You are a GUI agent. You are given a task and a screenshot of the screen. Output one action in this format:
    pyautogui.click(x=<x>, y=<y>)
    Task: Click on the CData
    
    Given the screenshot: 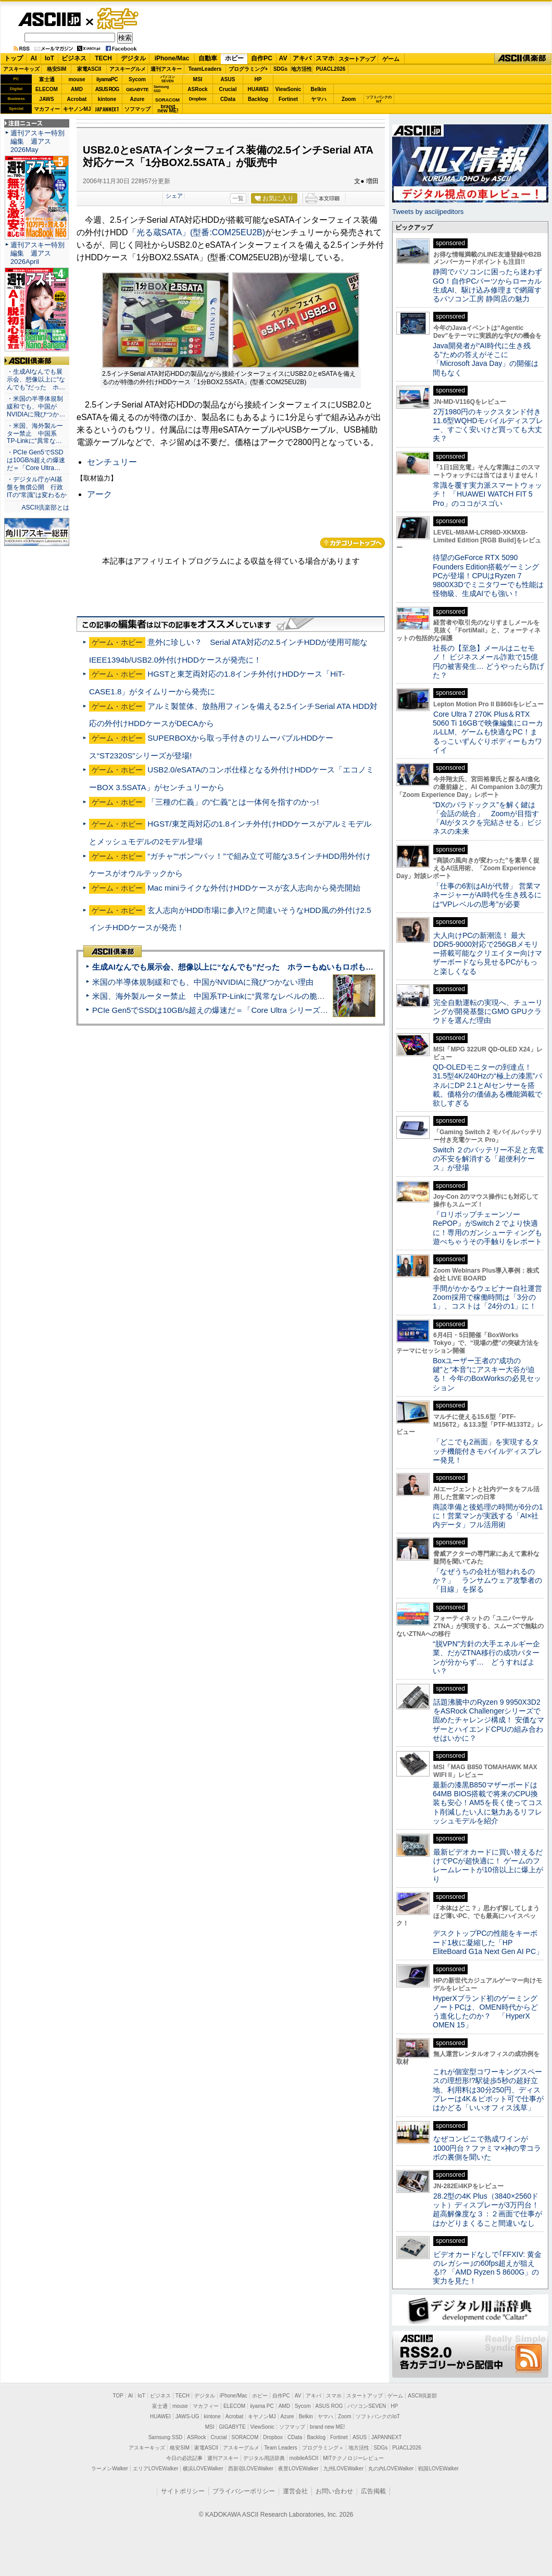 What is the action you would take?
    pyautogui.click(x=227, y=99)
    